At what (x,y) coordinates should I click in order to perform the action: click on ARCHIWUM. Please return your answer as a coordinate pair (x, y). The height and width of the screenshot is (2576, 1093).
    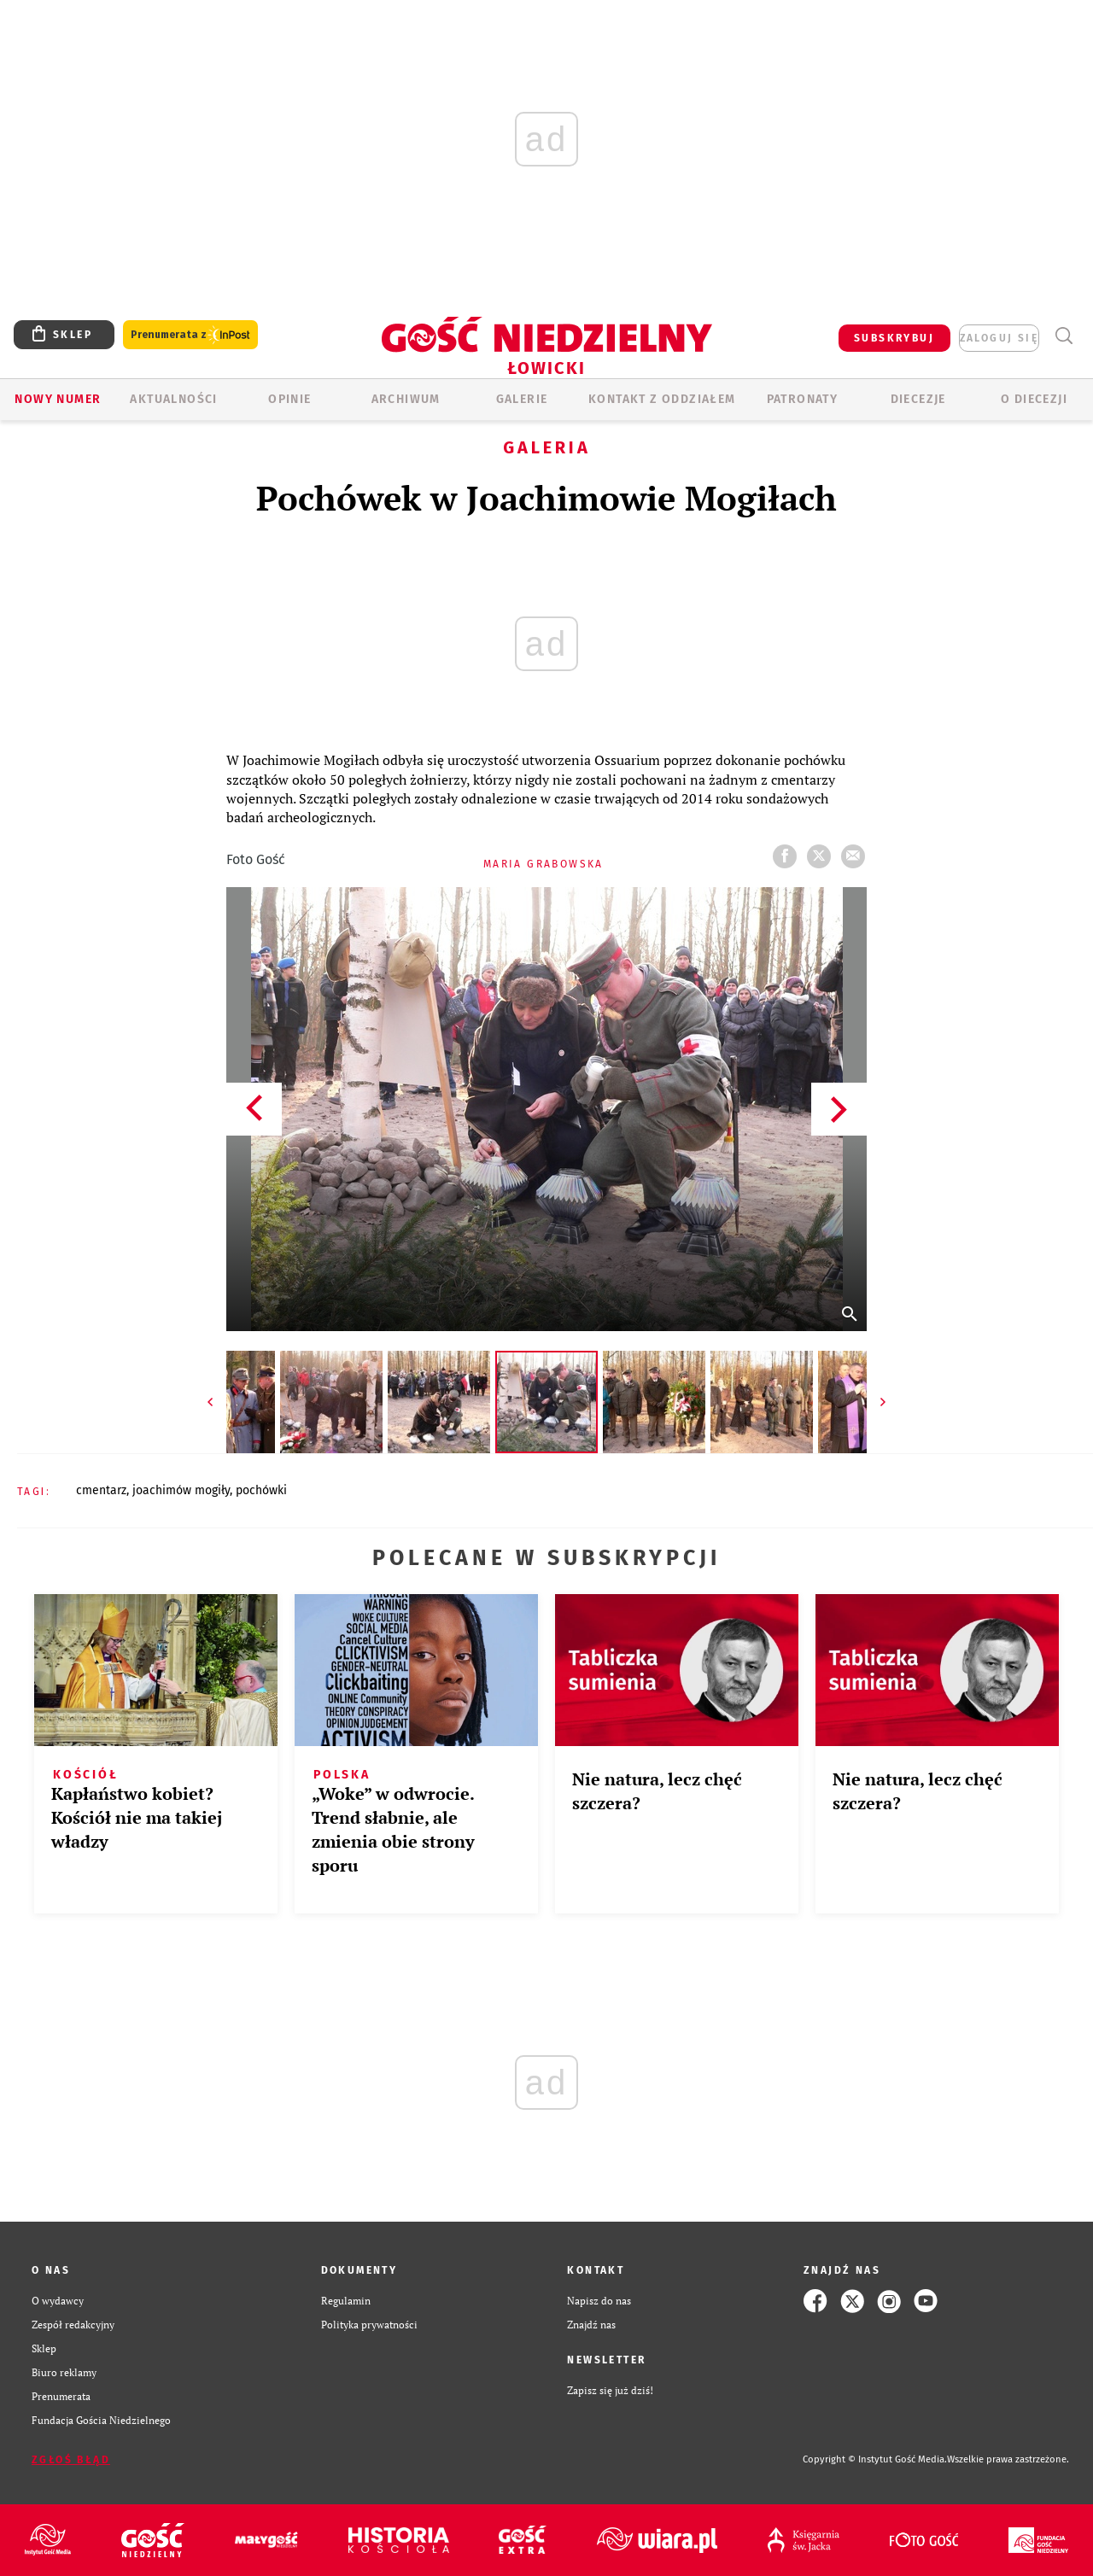
    Looking at the image, I should click on (406, 399).